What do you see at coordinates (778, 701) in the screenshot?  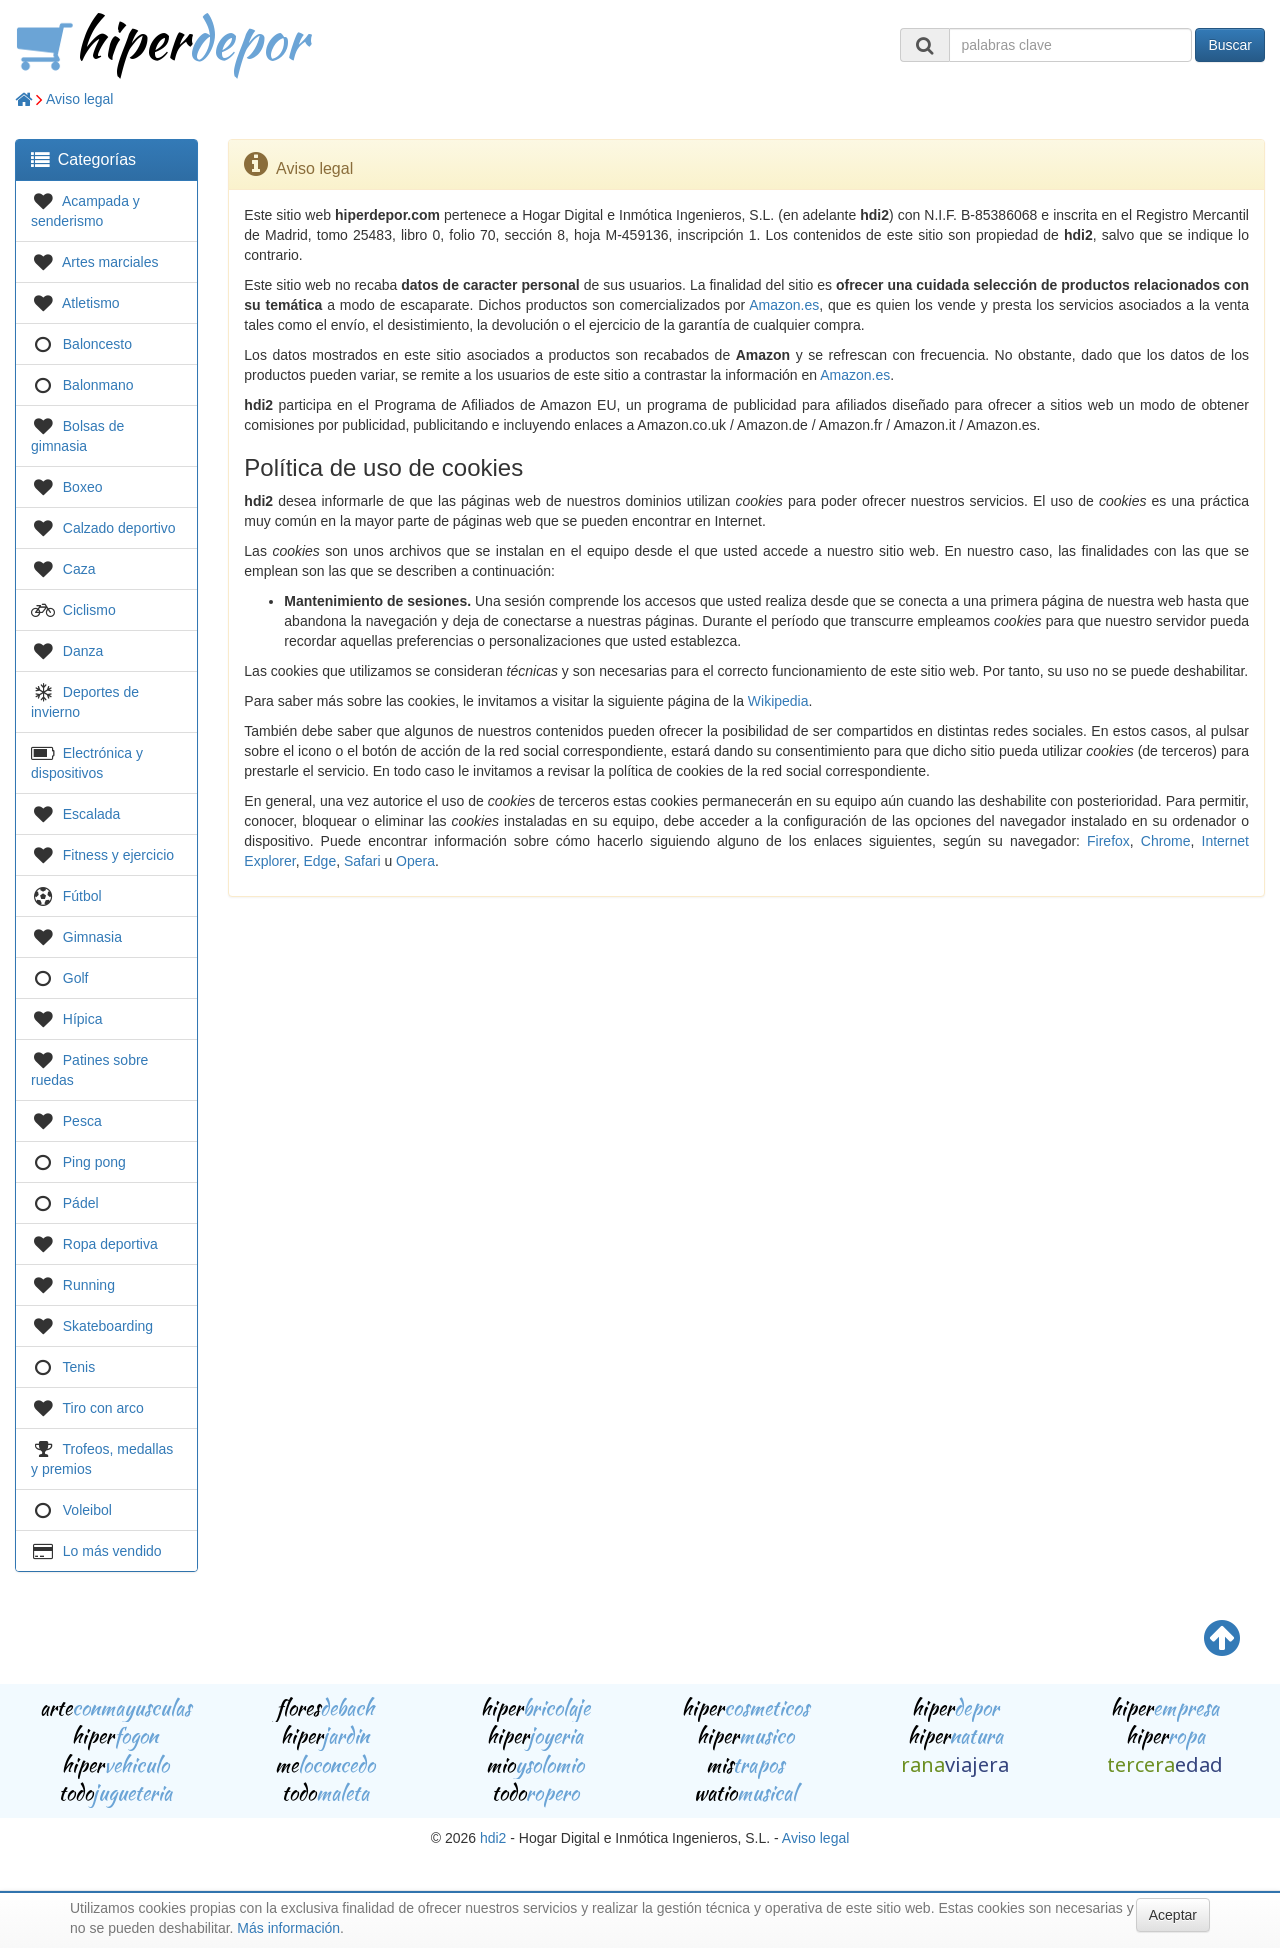 I see `Wikipedia` at bounding box center [778, 701].